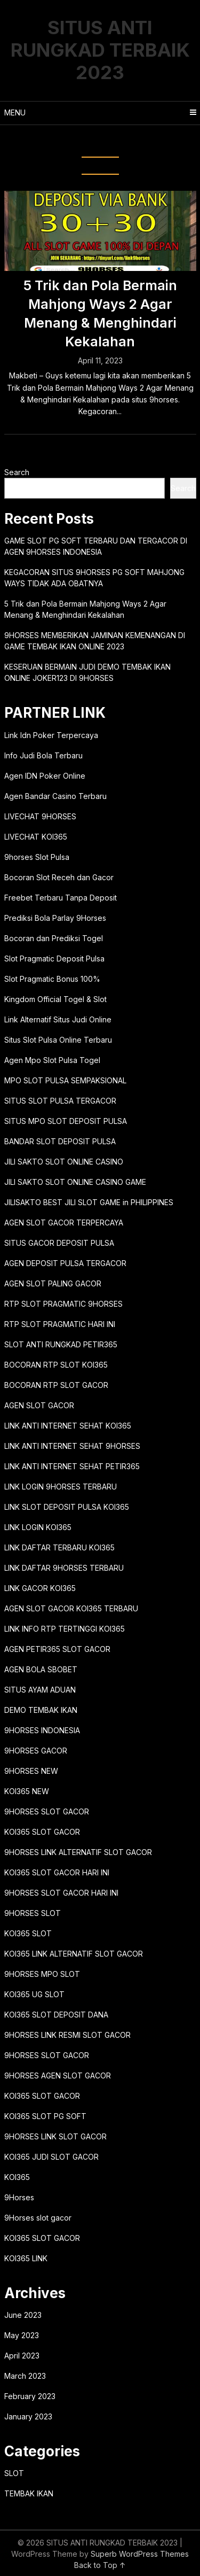  Describe the element at coordinates (67, 2034) in the screenshot. I see `9HORSES LINK RESMI SLOT GACOR` at that location.